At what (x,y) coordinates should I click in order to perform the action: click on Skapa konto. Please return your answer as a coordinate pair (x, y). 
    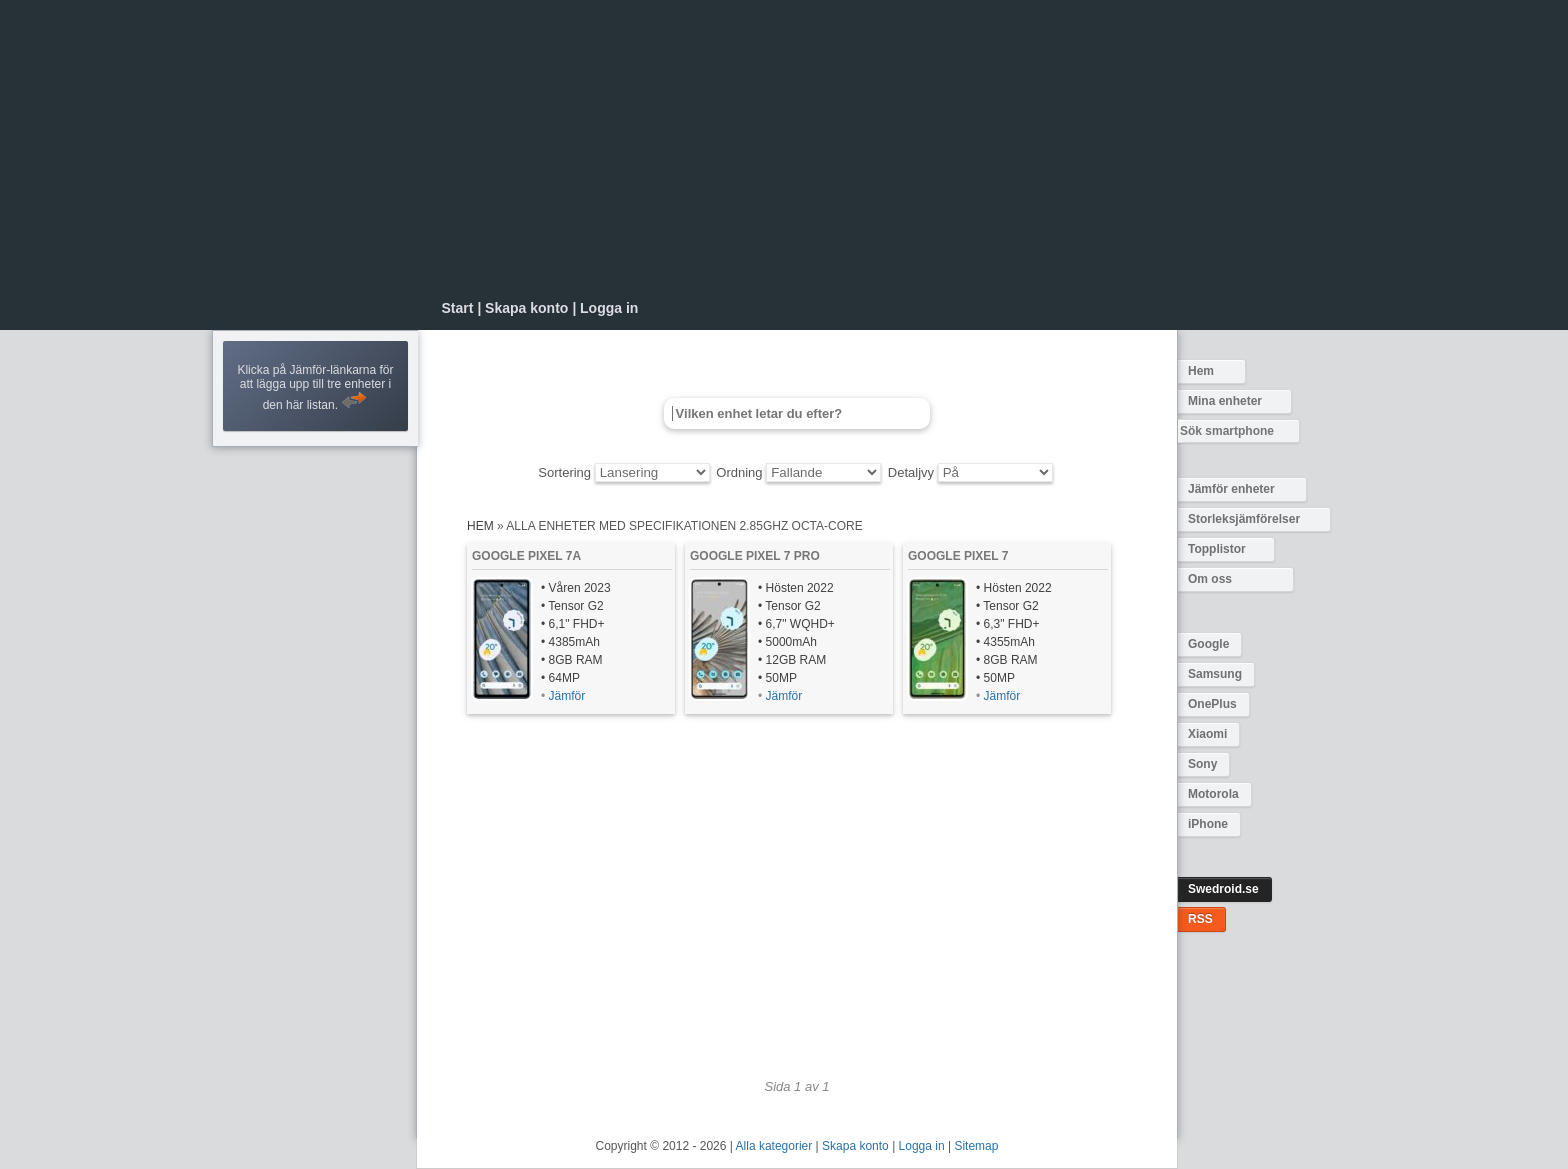
    Looking at the image, I should click on (526, 308).